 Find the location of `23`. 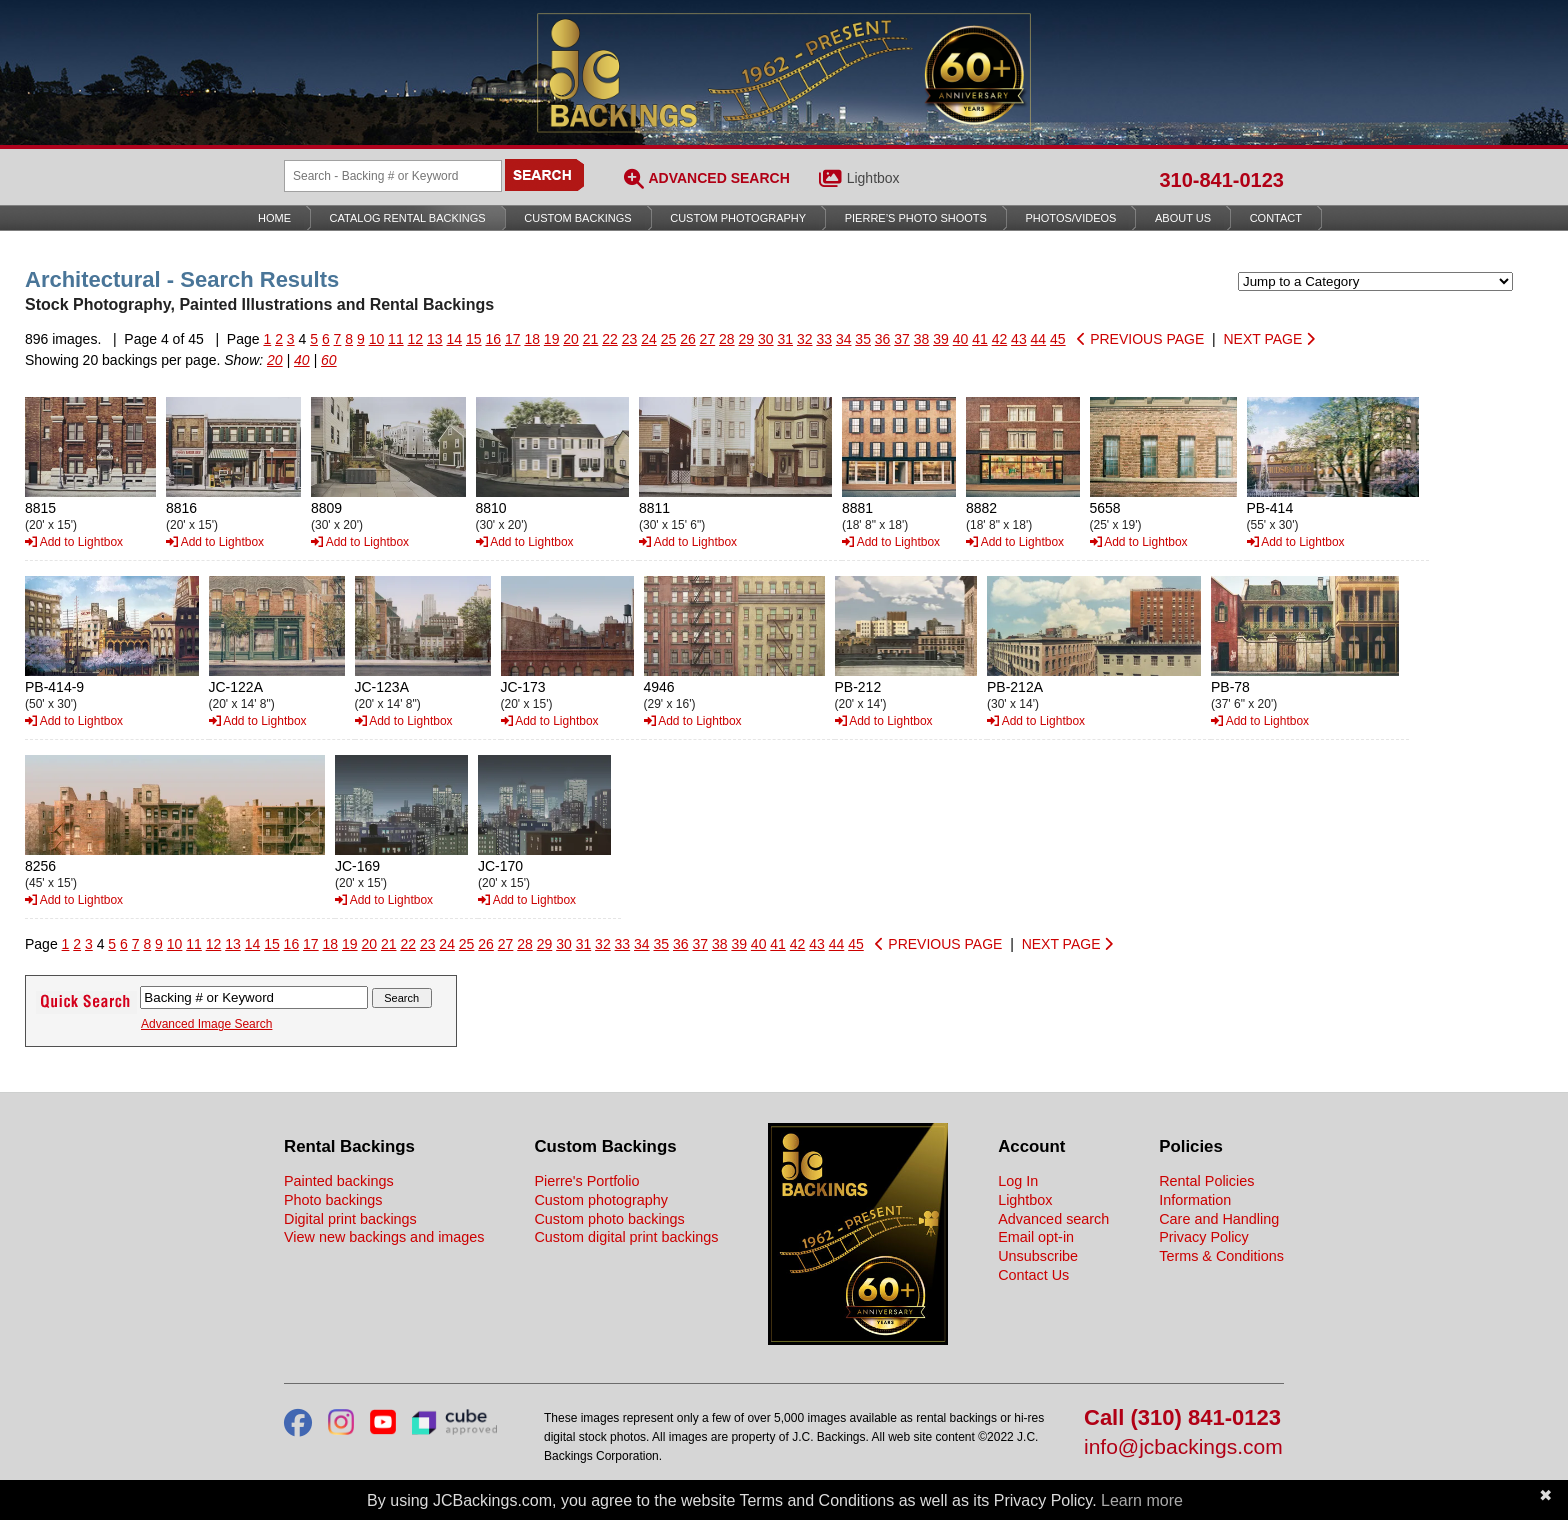

23 is located at coordinates (630, 339).